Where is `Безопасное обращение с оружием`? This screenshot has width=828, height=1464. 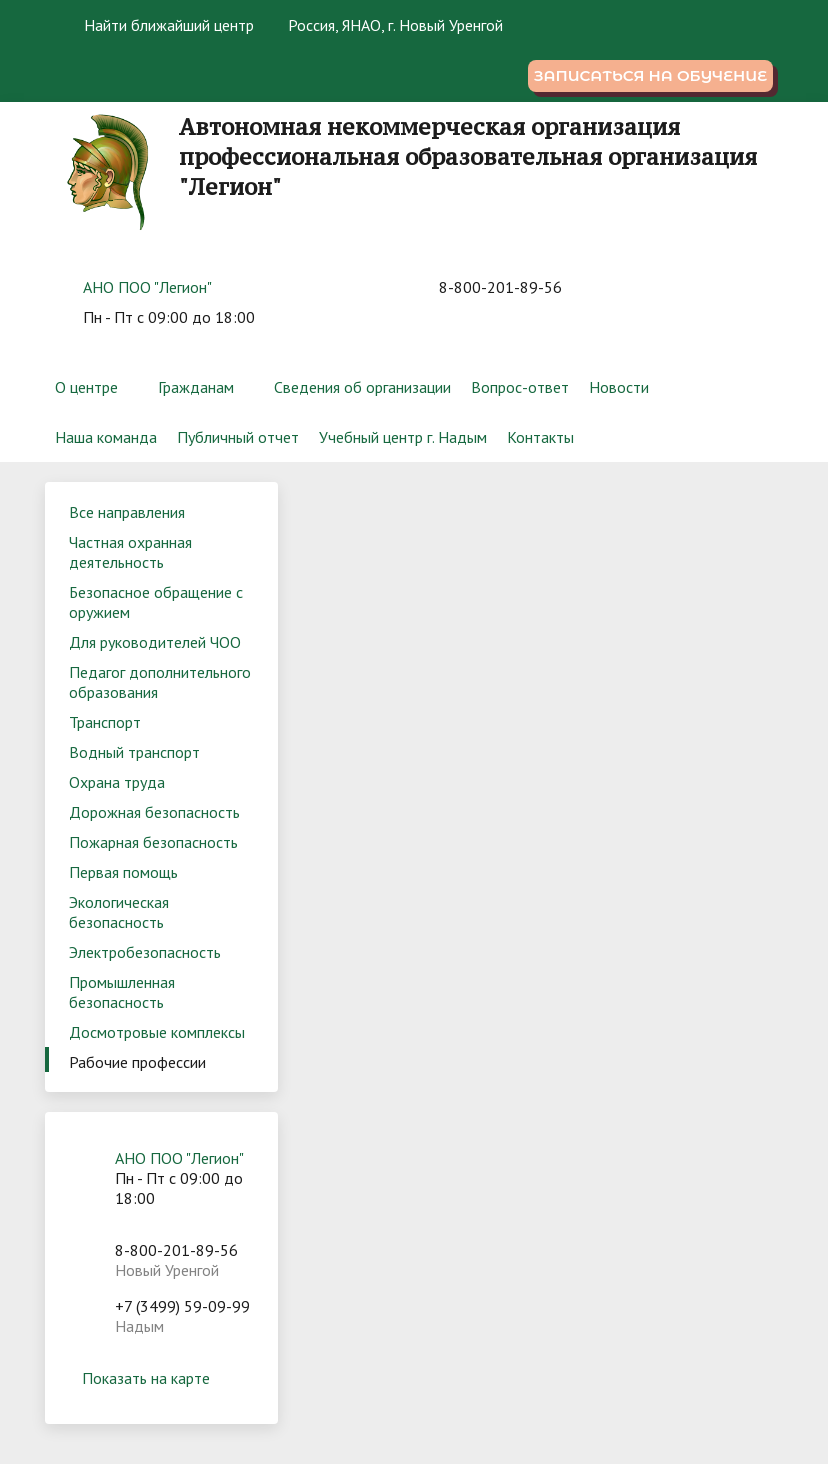 Безопасное обращение с оружием is located at coordinates (156, 602).